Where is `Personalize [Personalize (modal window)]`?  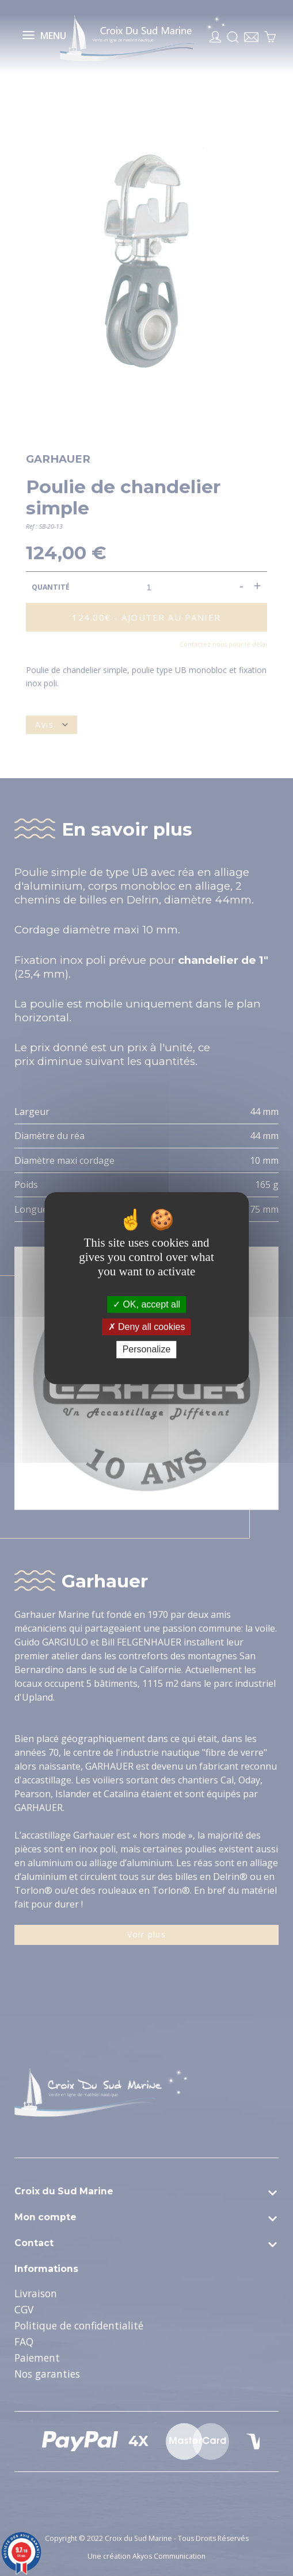
Personalize [Personalize (modal window)] is located at coordinates (147, 1350).